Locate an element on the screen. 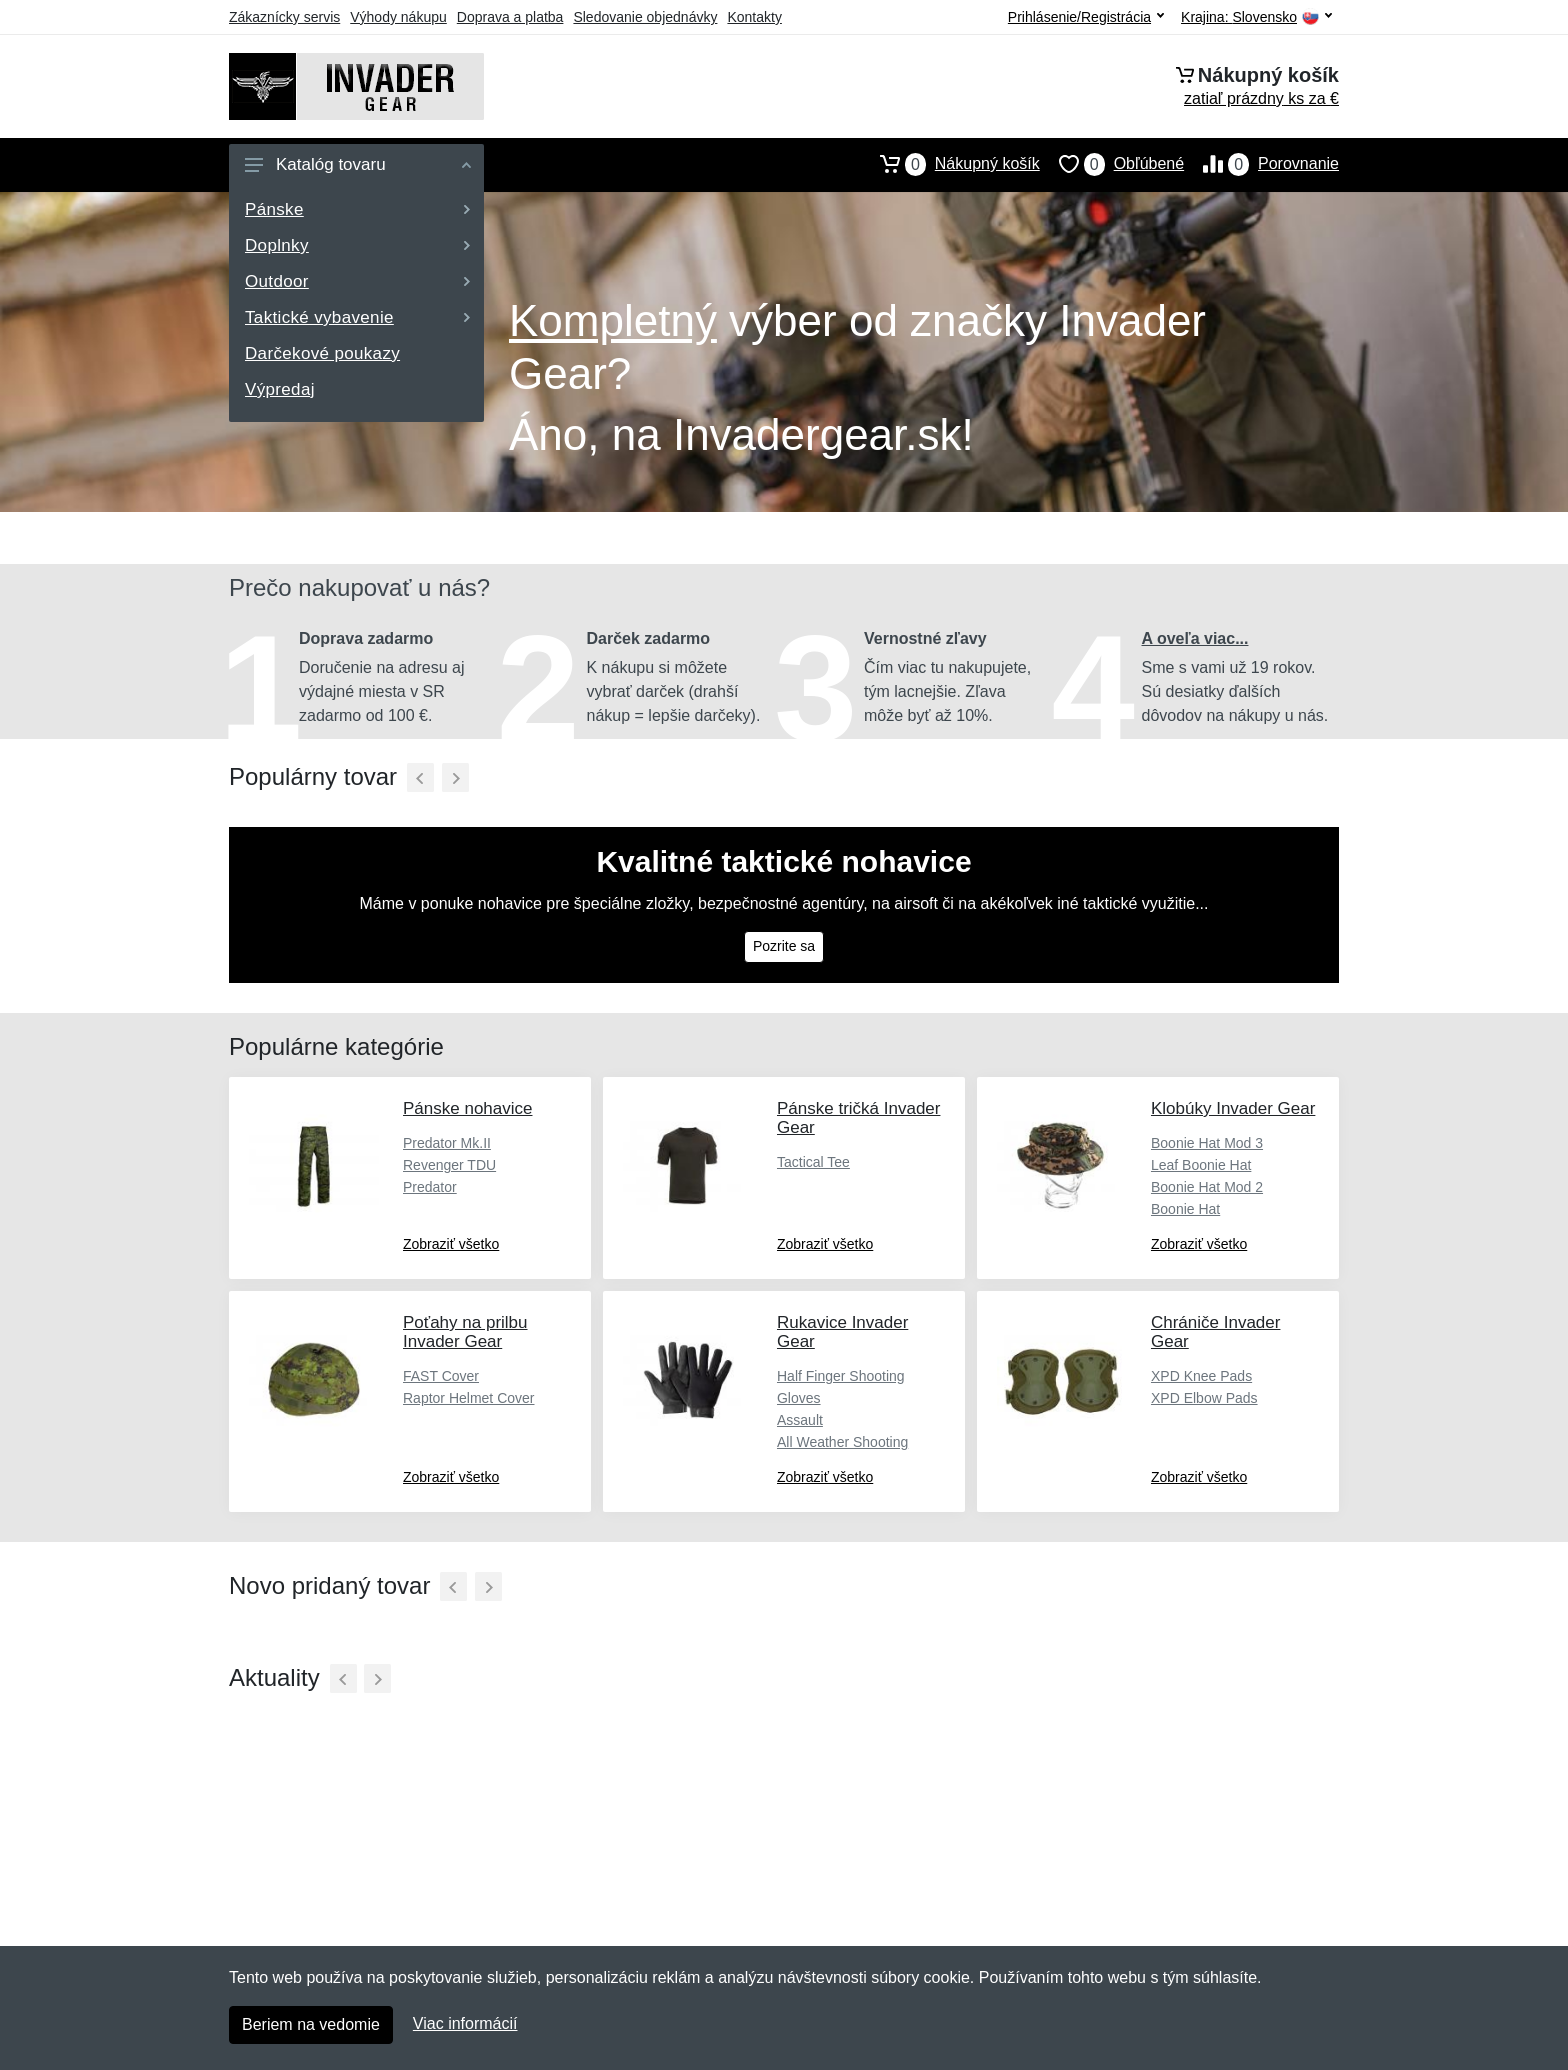  Assault is located at coordinates (800, 1420).